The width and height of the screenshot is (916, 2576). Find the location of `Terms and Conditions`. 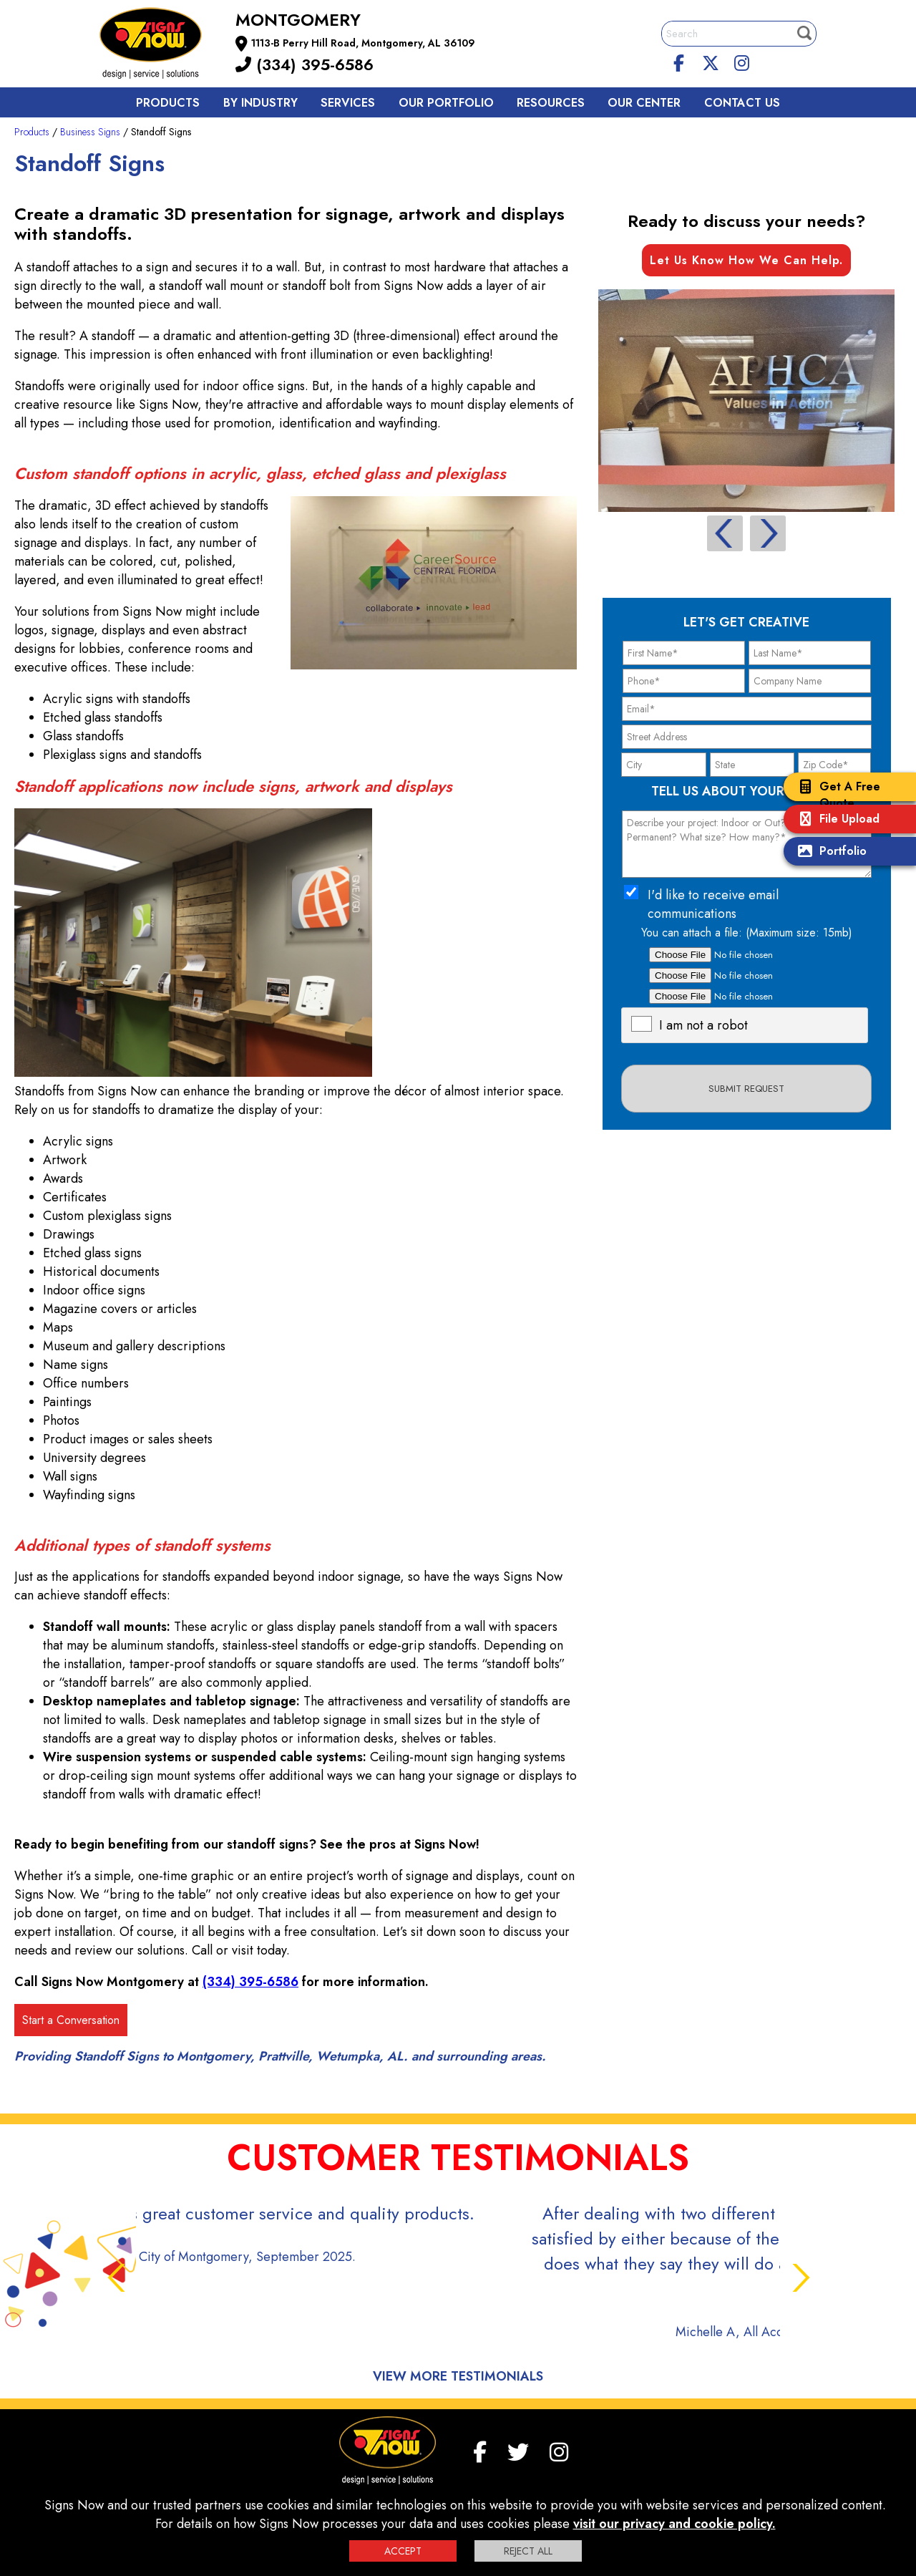

Terms and Conditions is located at coordinates (559, 2482).